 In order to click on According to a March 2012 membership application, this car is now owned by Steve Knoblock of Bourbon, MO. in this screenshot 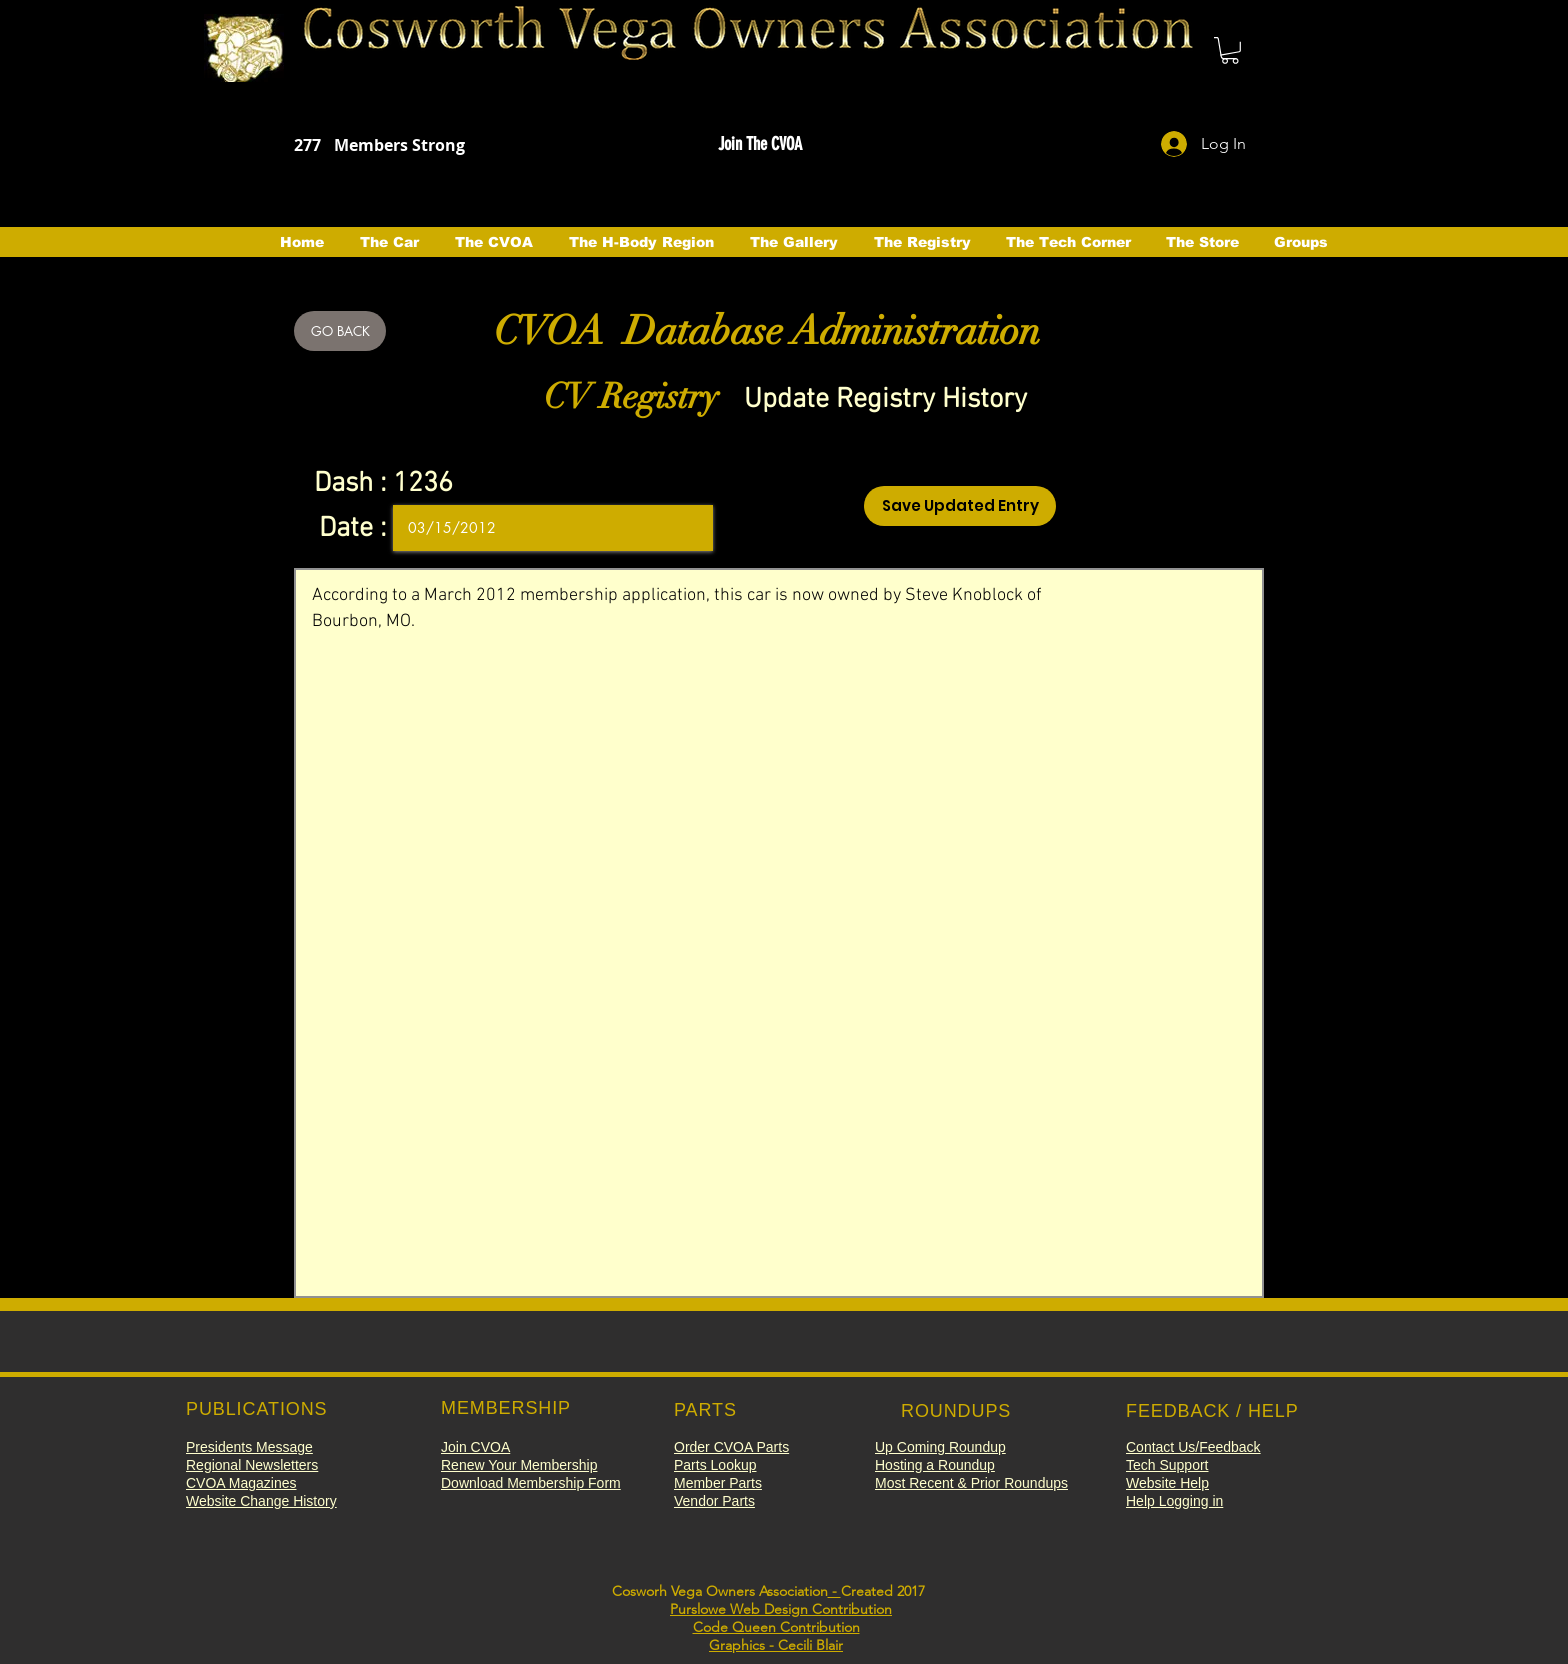, I will do `click(779, 933)`.